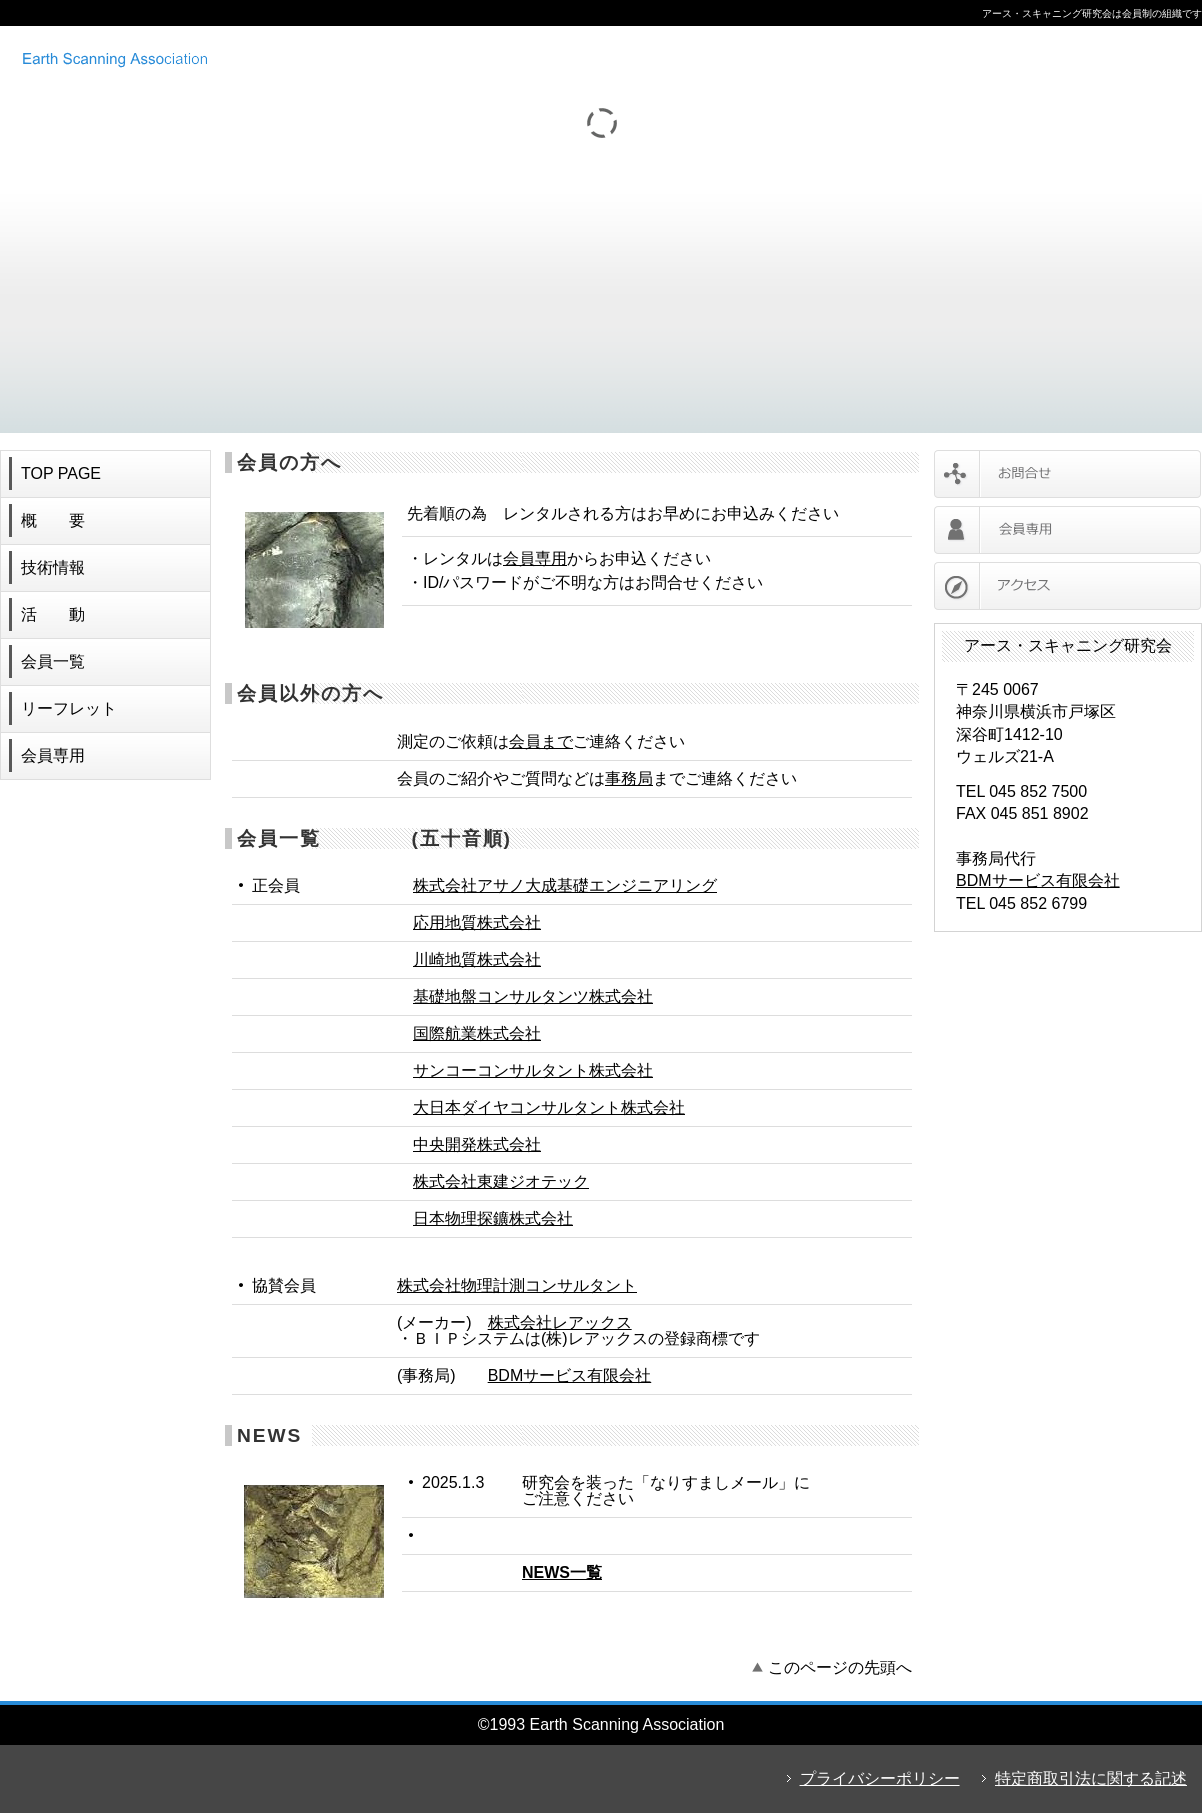  What do you see at coordinates (477, 922) in the screenshot?
I see `応用地質株式会社` at bounding box center [477, 922].